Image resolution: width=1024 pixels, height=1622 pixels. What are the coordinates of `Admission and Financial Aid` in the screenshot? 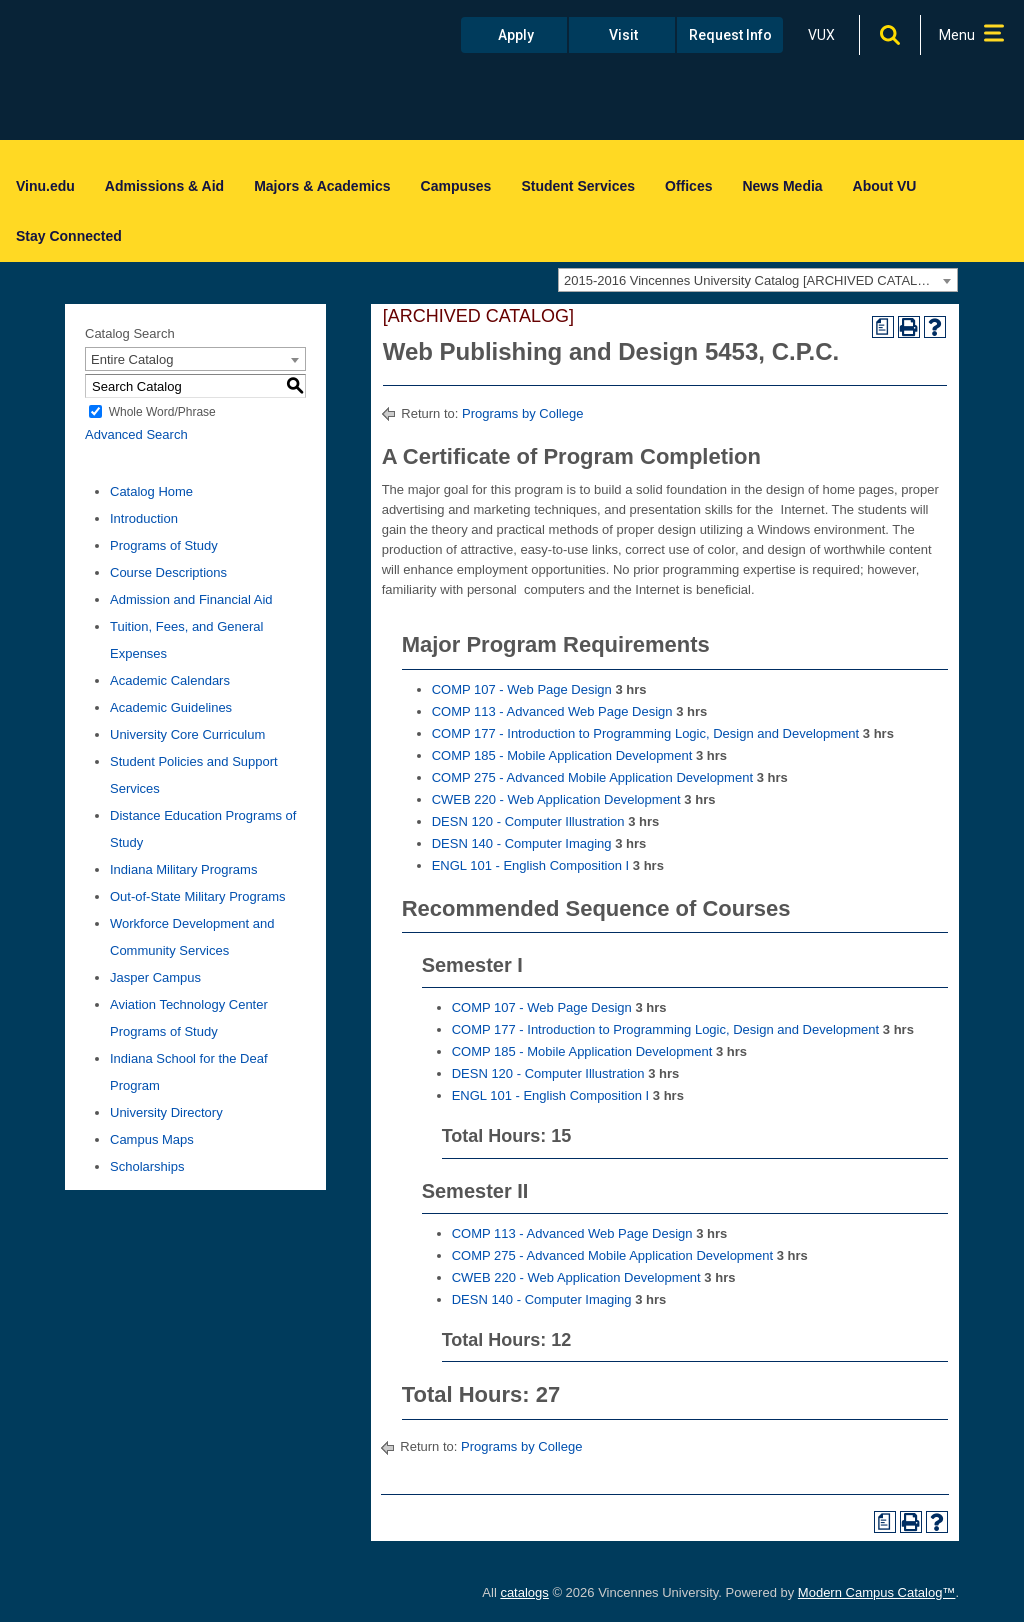 It's located at (191, 599).